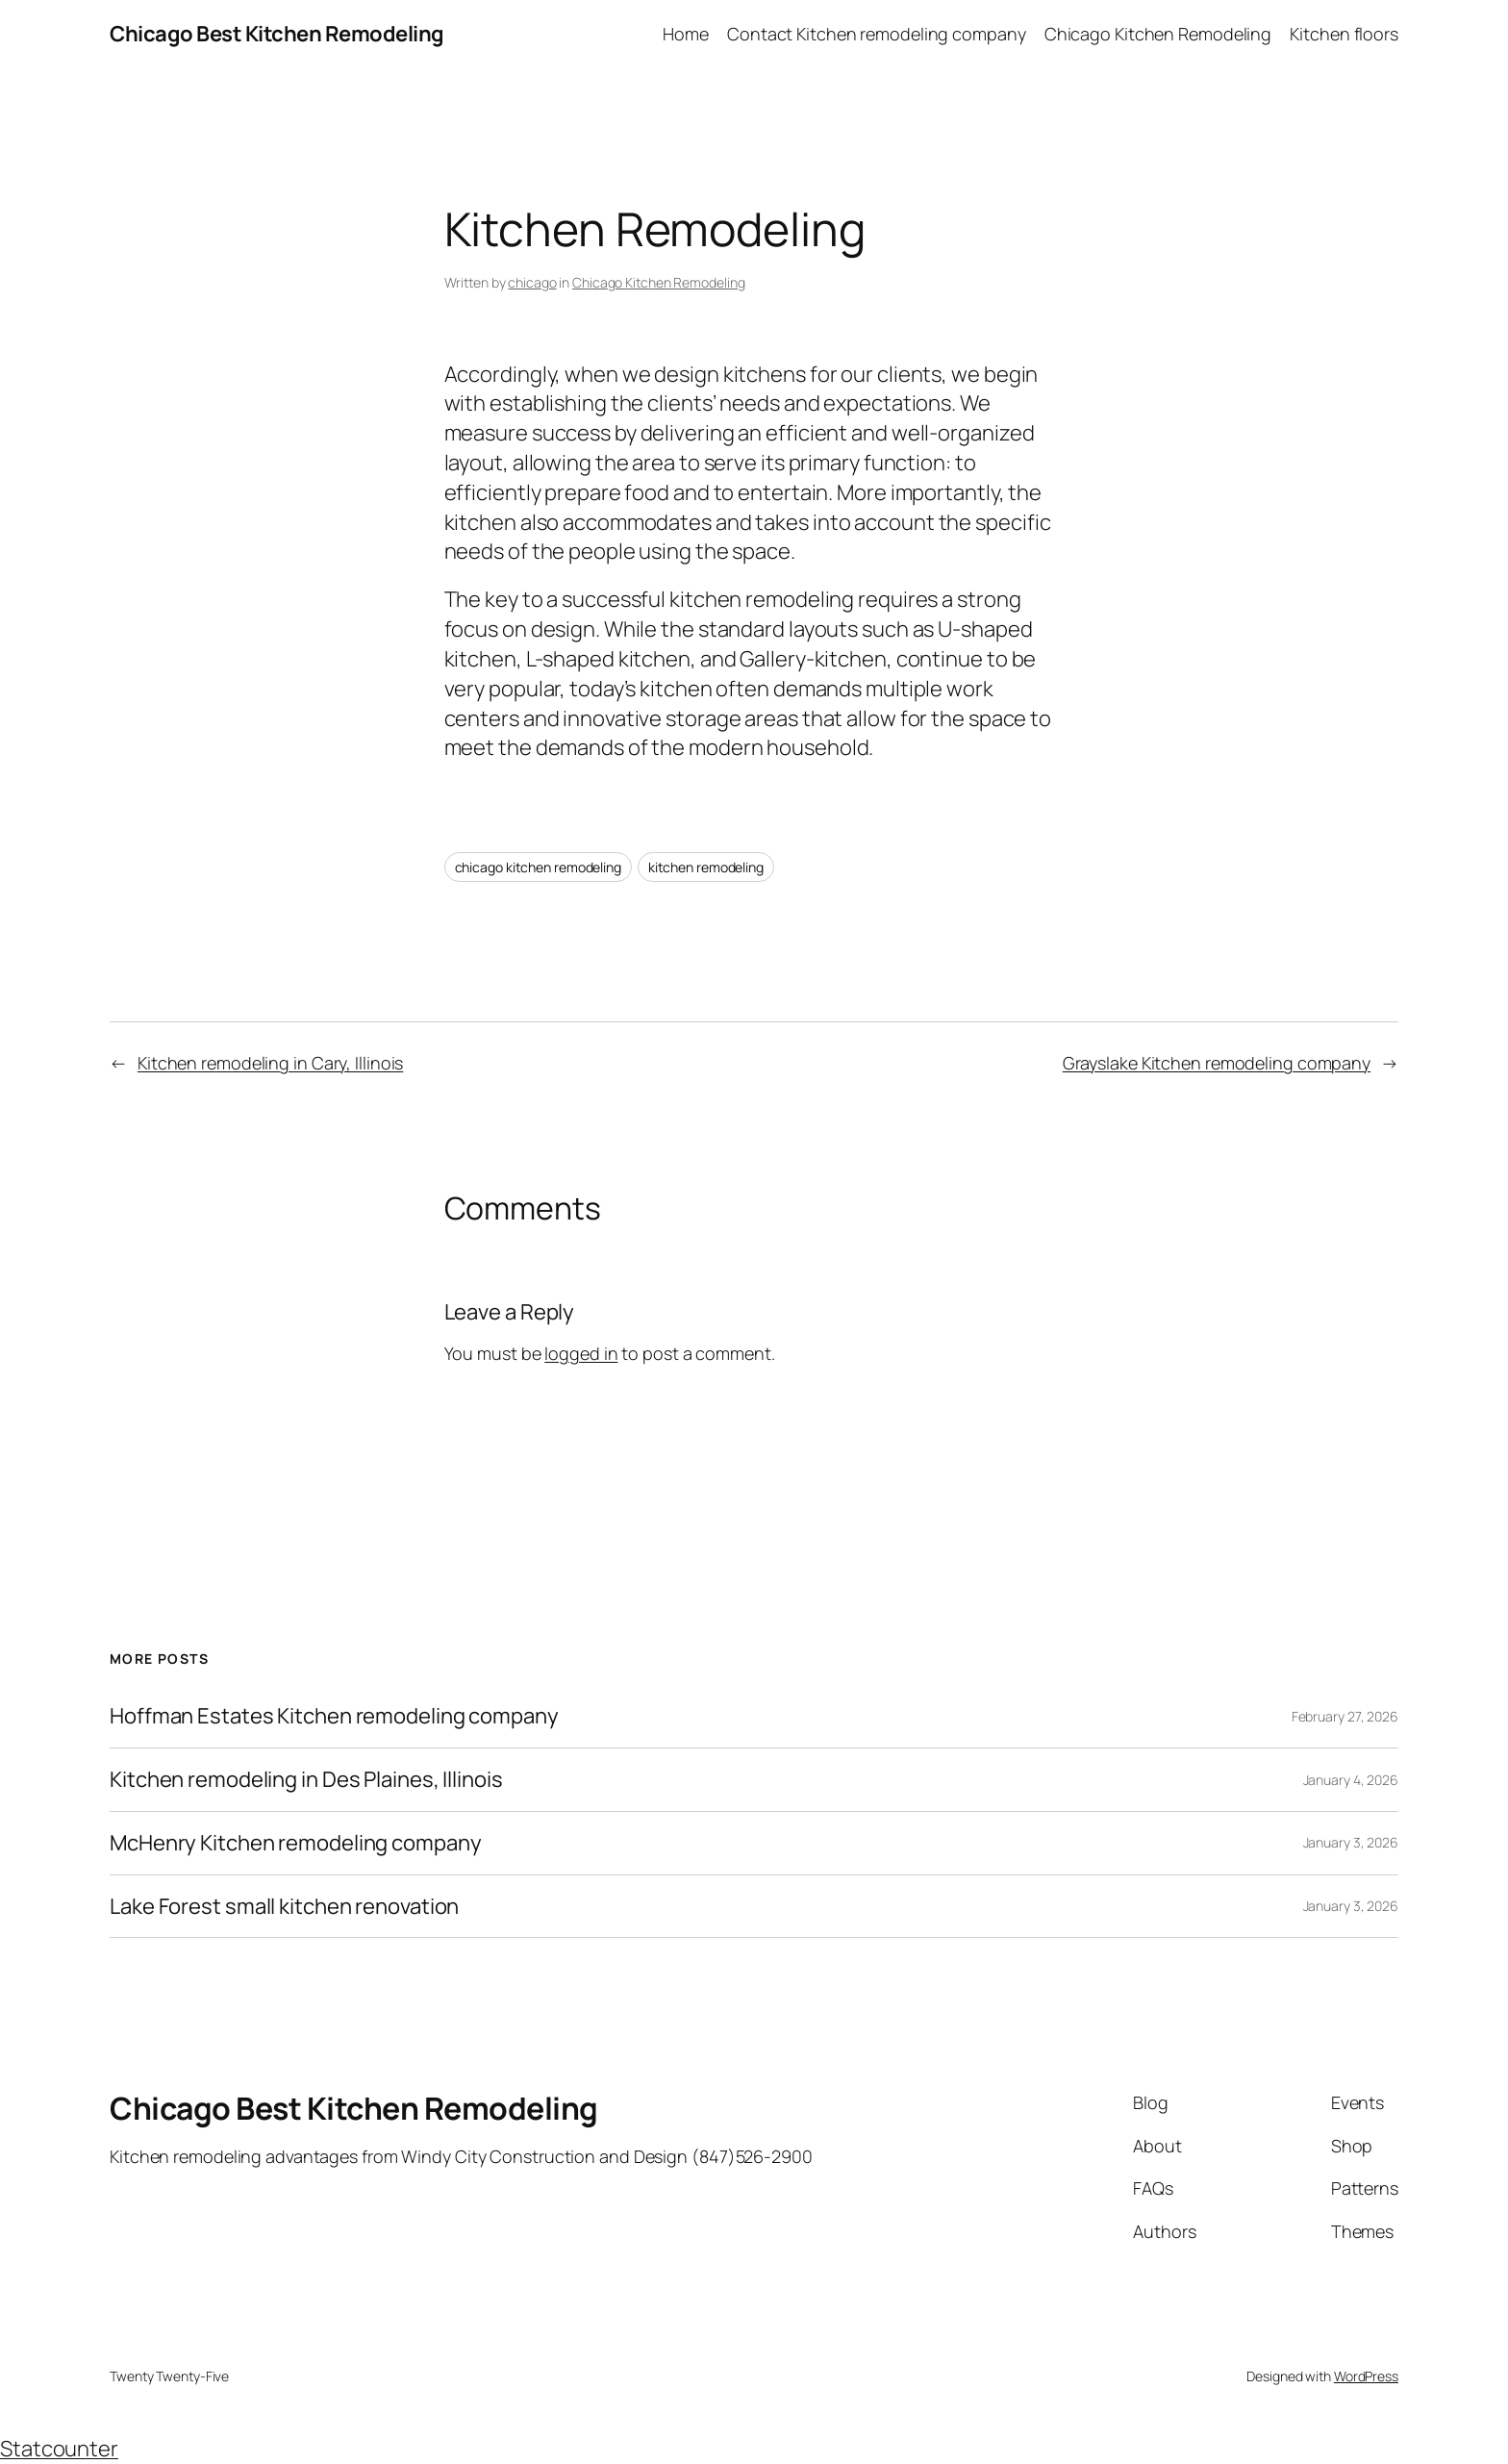 This screenshot has height=2464, width=1508. I want to click on February 27, 2026, so click(1345, 1716).